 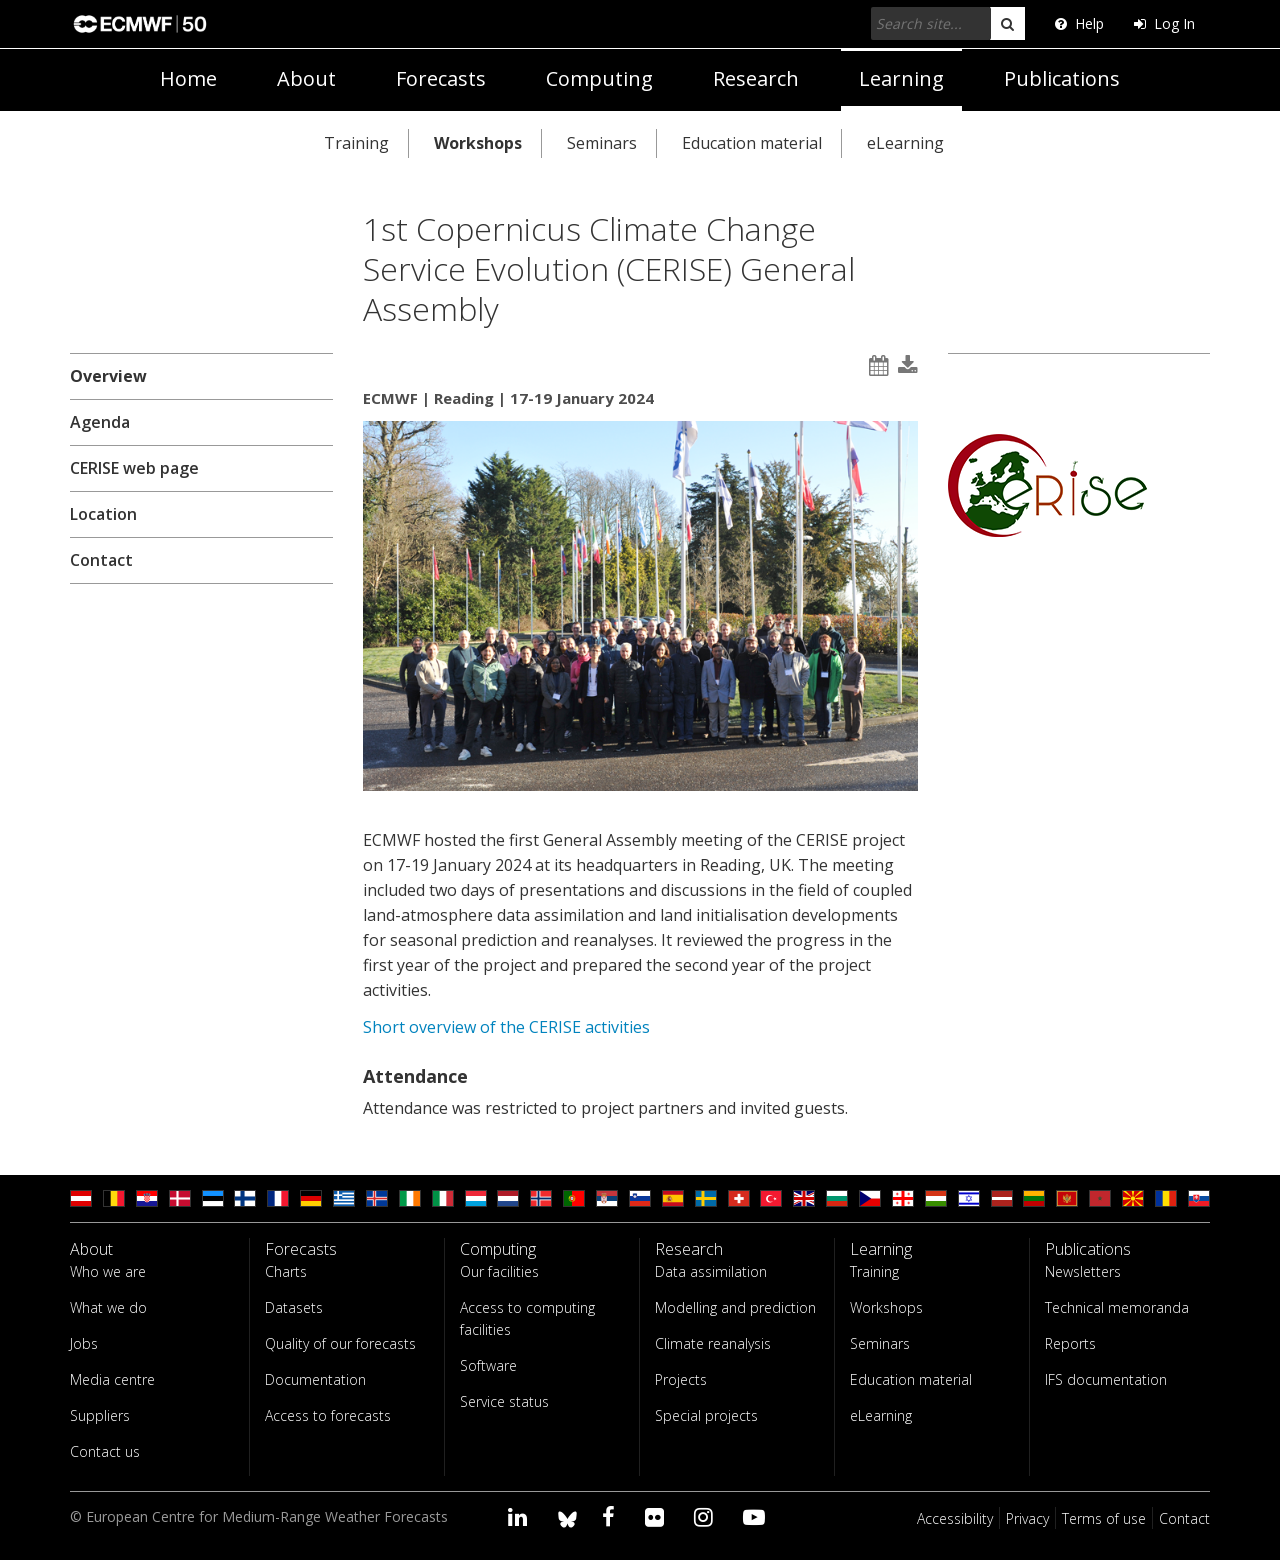 I want to click on Projects, so click(x=681, y=1379).